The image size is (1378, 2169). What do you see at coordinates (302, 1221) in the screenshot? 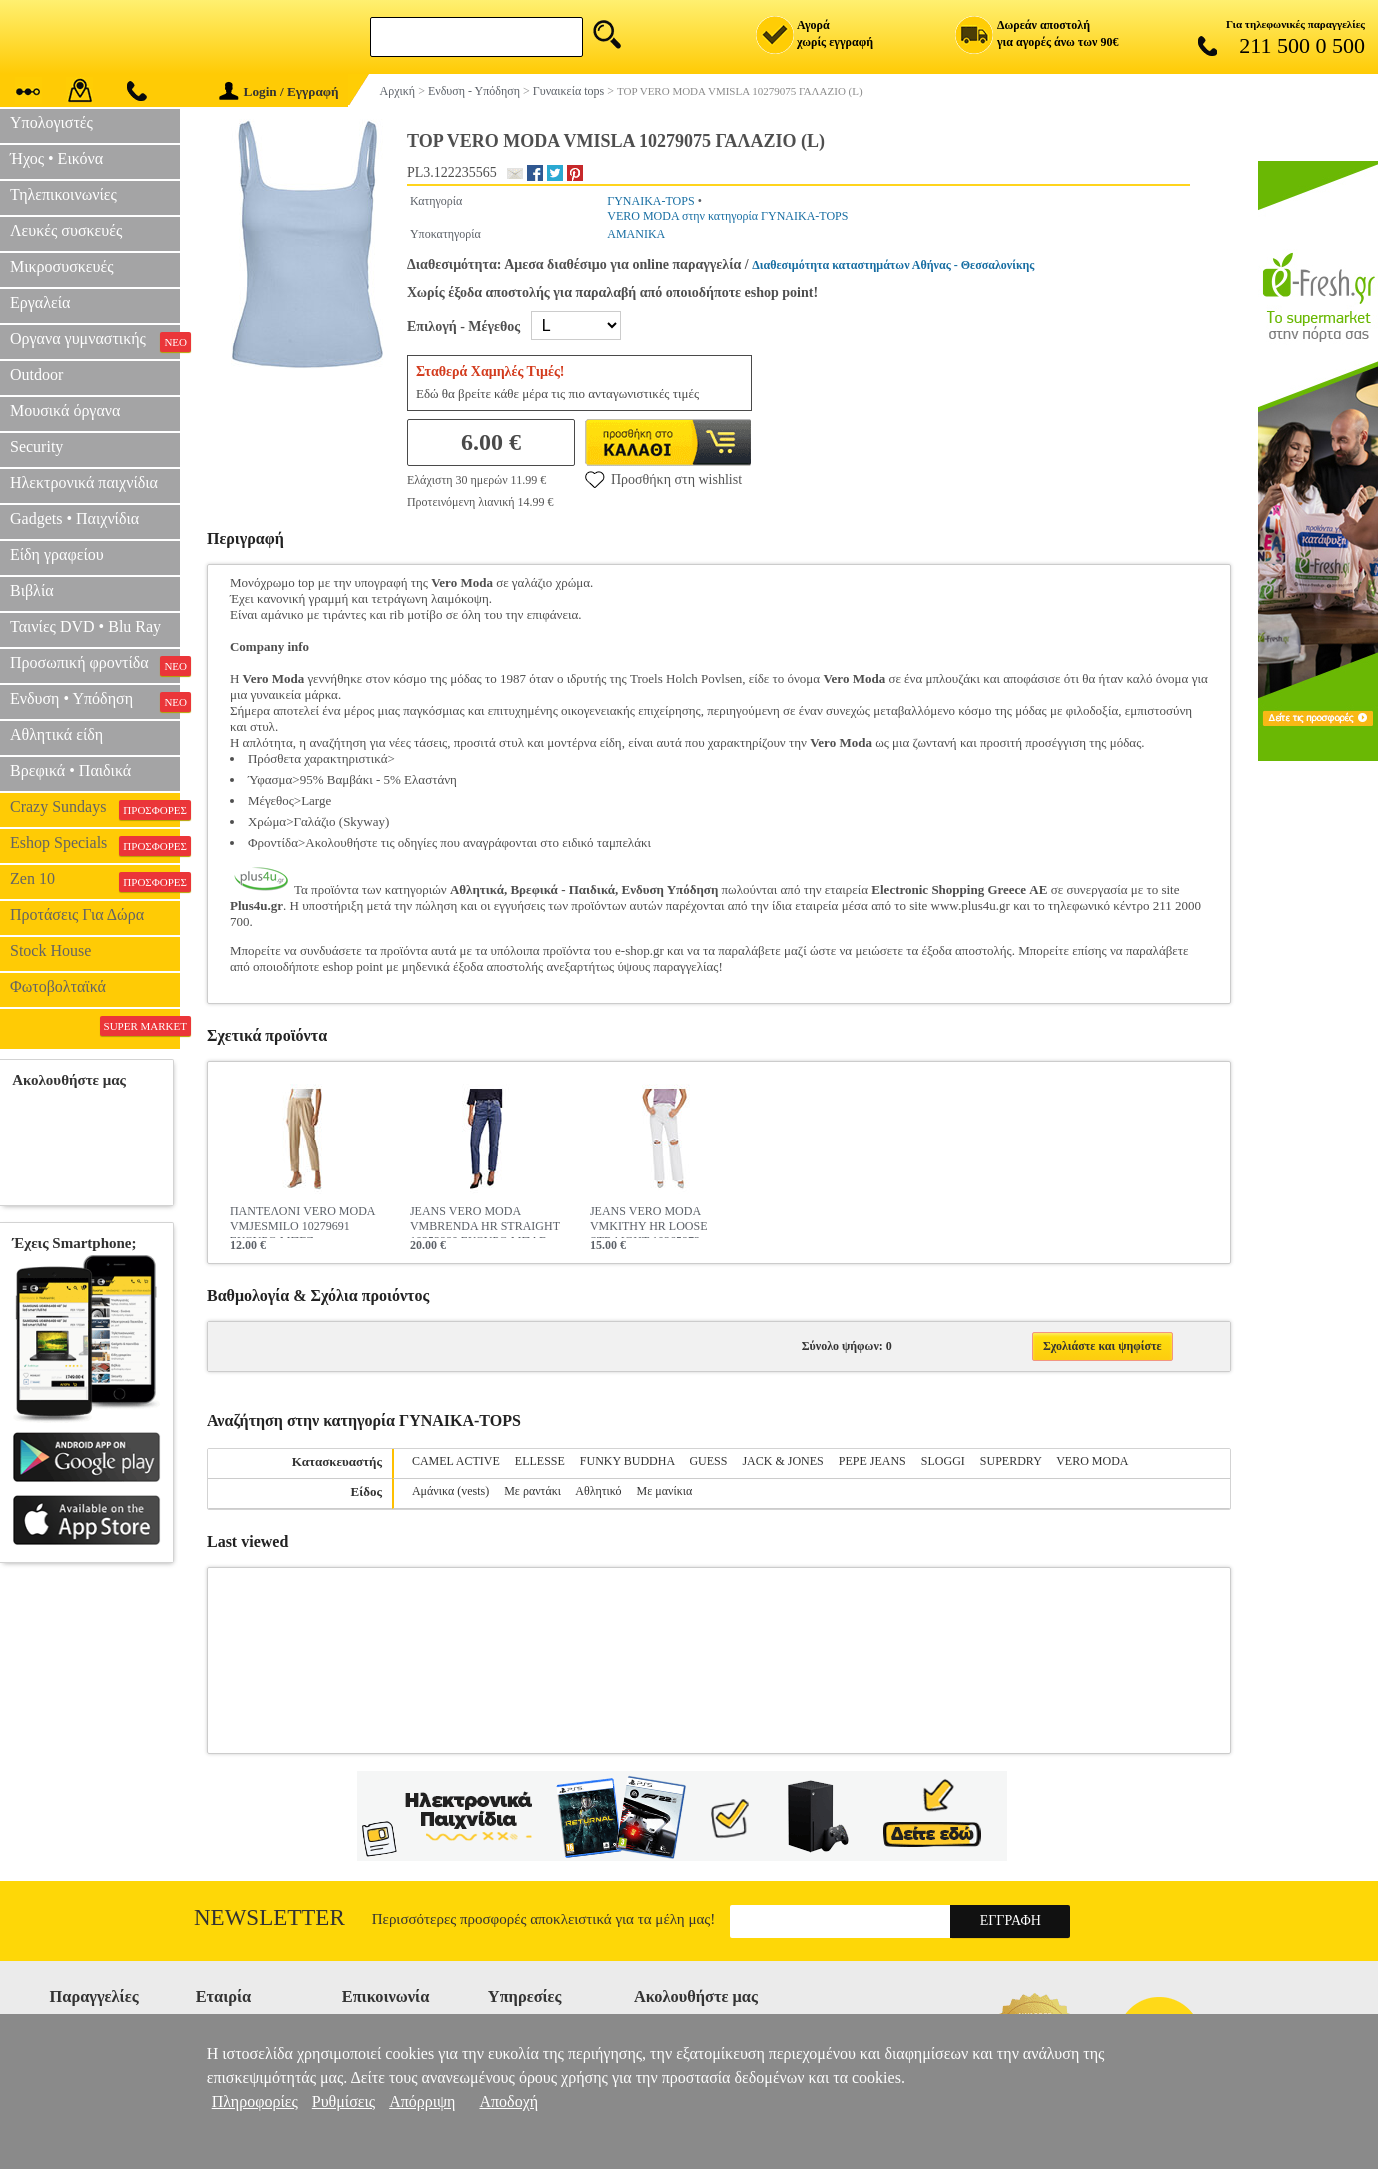
I see `ΠΑΝΤΕΛΟΝΙ VERO MODA VMJESMILO 10279691 ΣΚΟΥΡΟ ΜΠΕΖ` at bounding box center [302, 1221].